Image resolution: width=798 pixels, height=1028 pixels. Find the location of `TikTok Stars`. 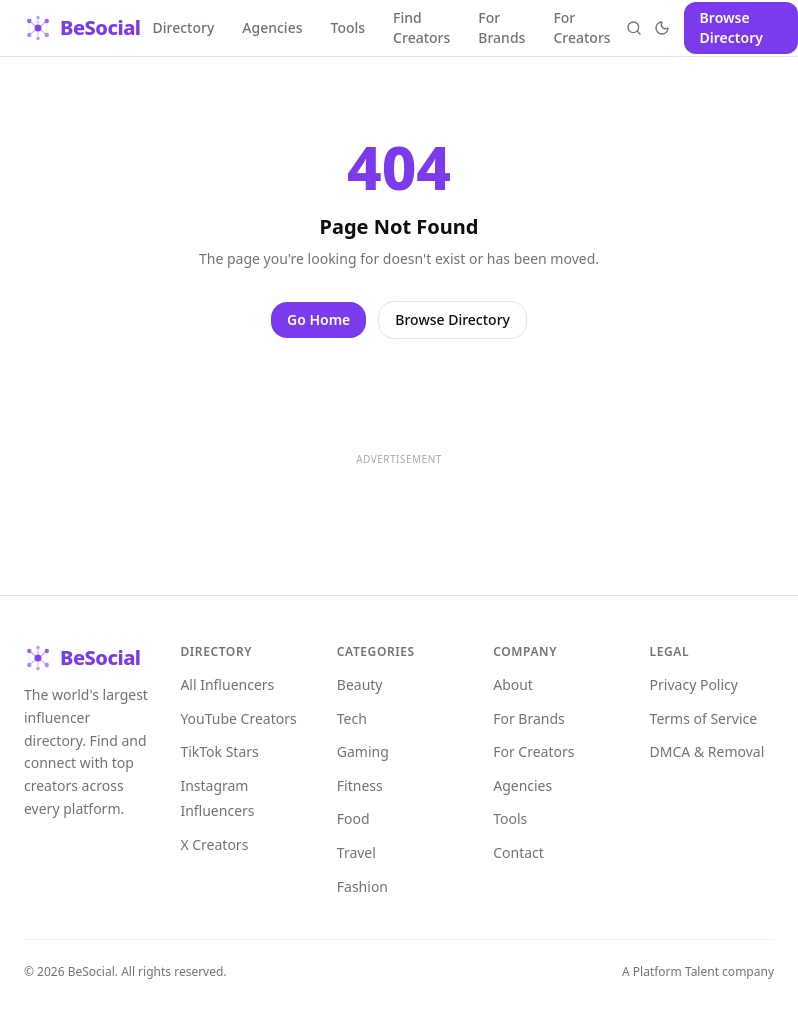

TikTok Stars is located at coordinates (219, 751).